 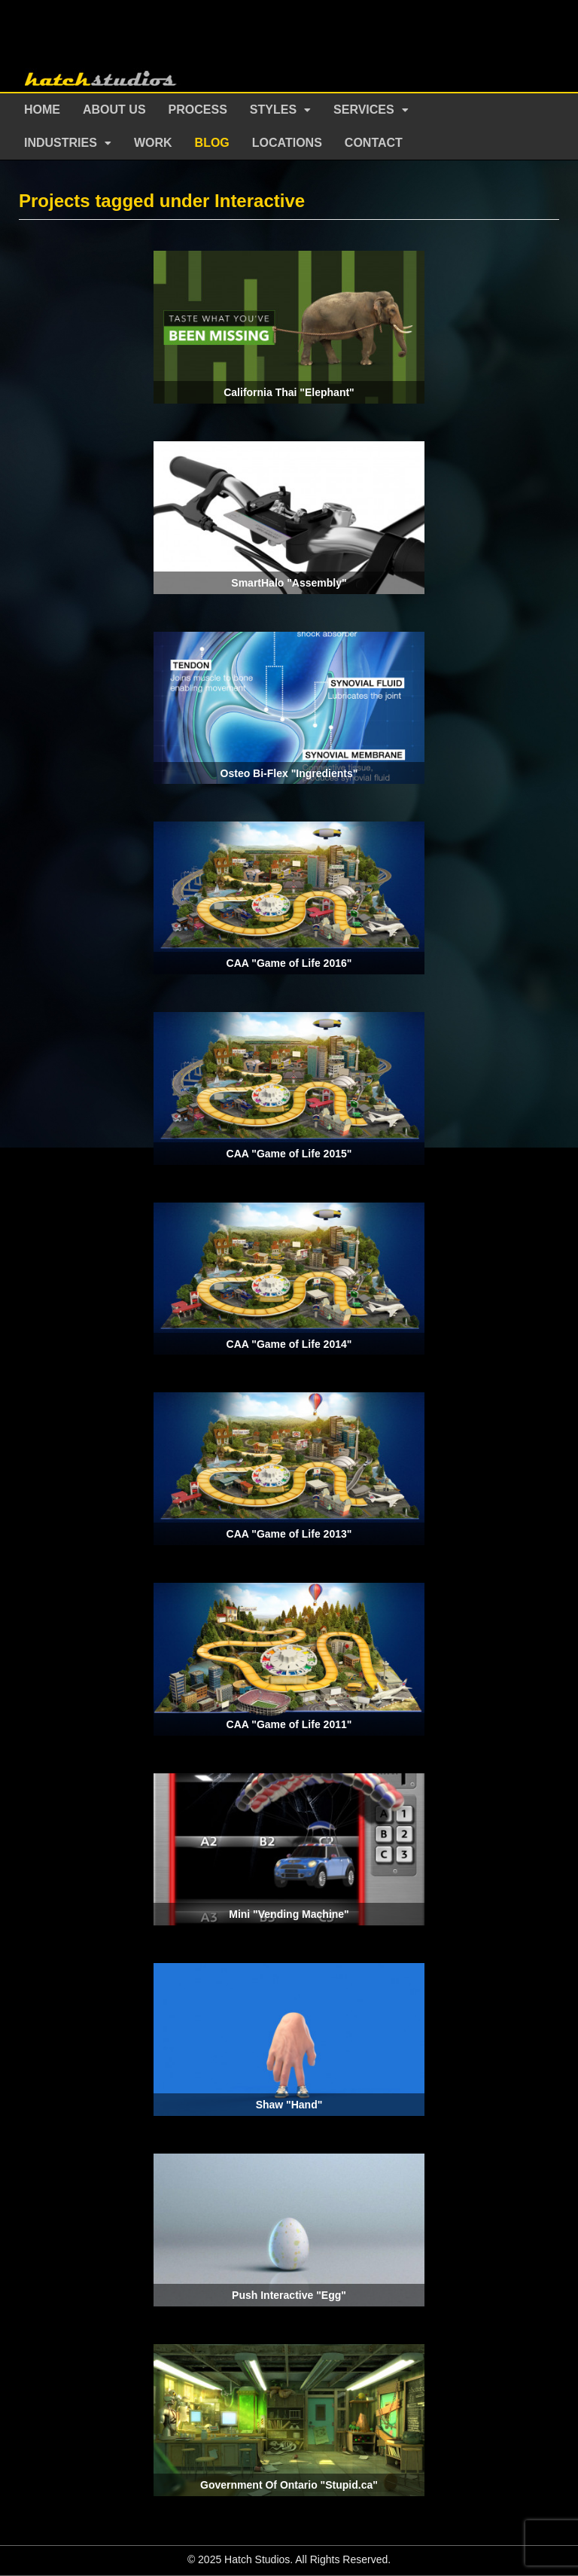 What do you see at coordinates (273, 109) in the screenshot?
I see `Styles` at bounding box center [273, 109].